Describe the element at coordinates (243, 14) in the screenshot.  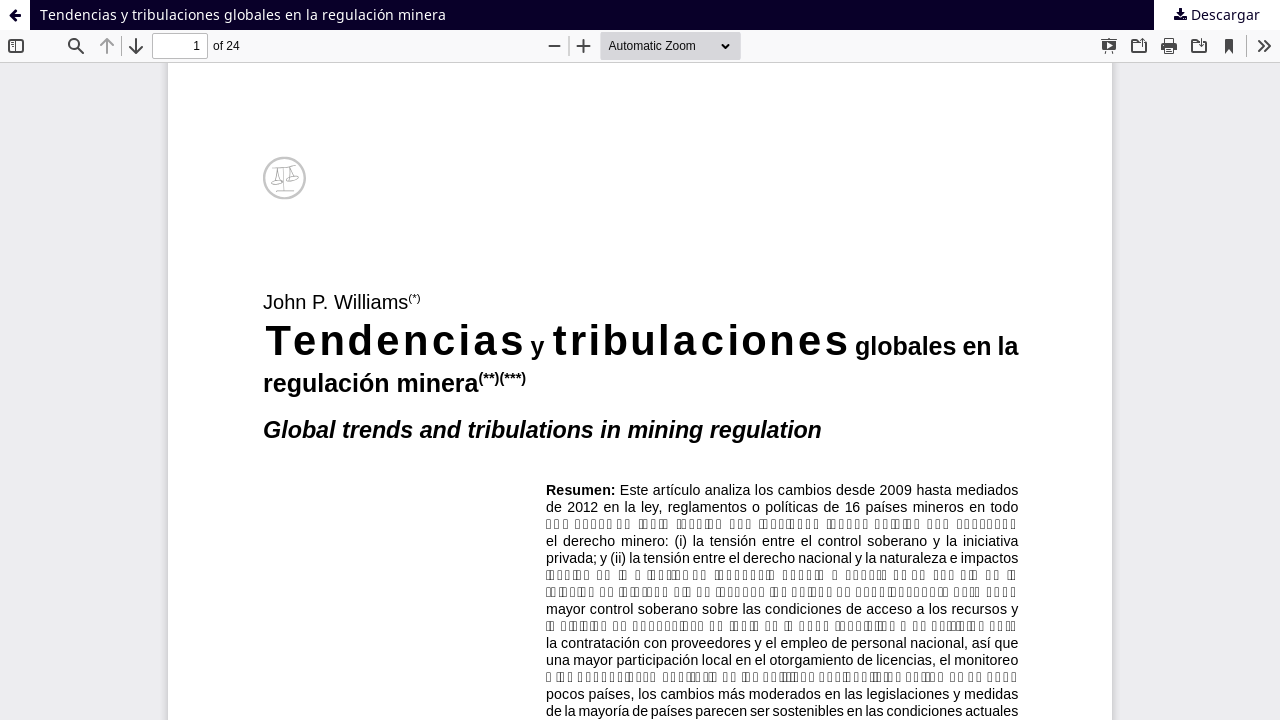
I see `Tendencias y tribulaciones globales en la regulación minera` at that location.